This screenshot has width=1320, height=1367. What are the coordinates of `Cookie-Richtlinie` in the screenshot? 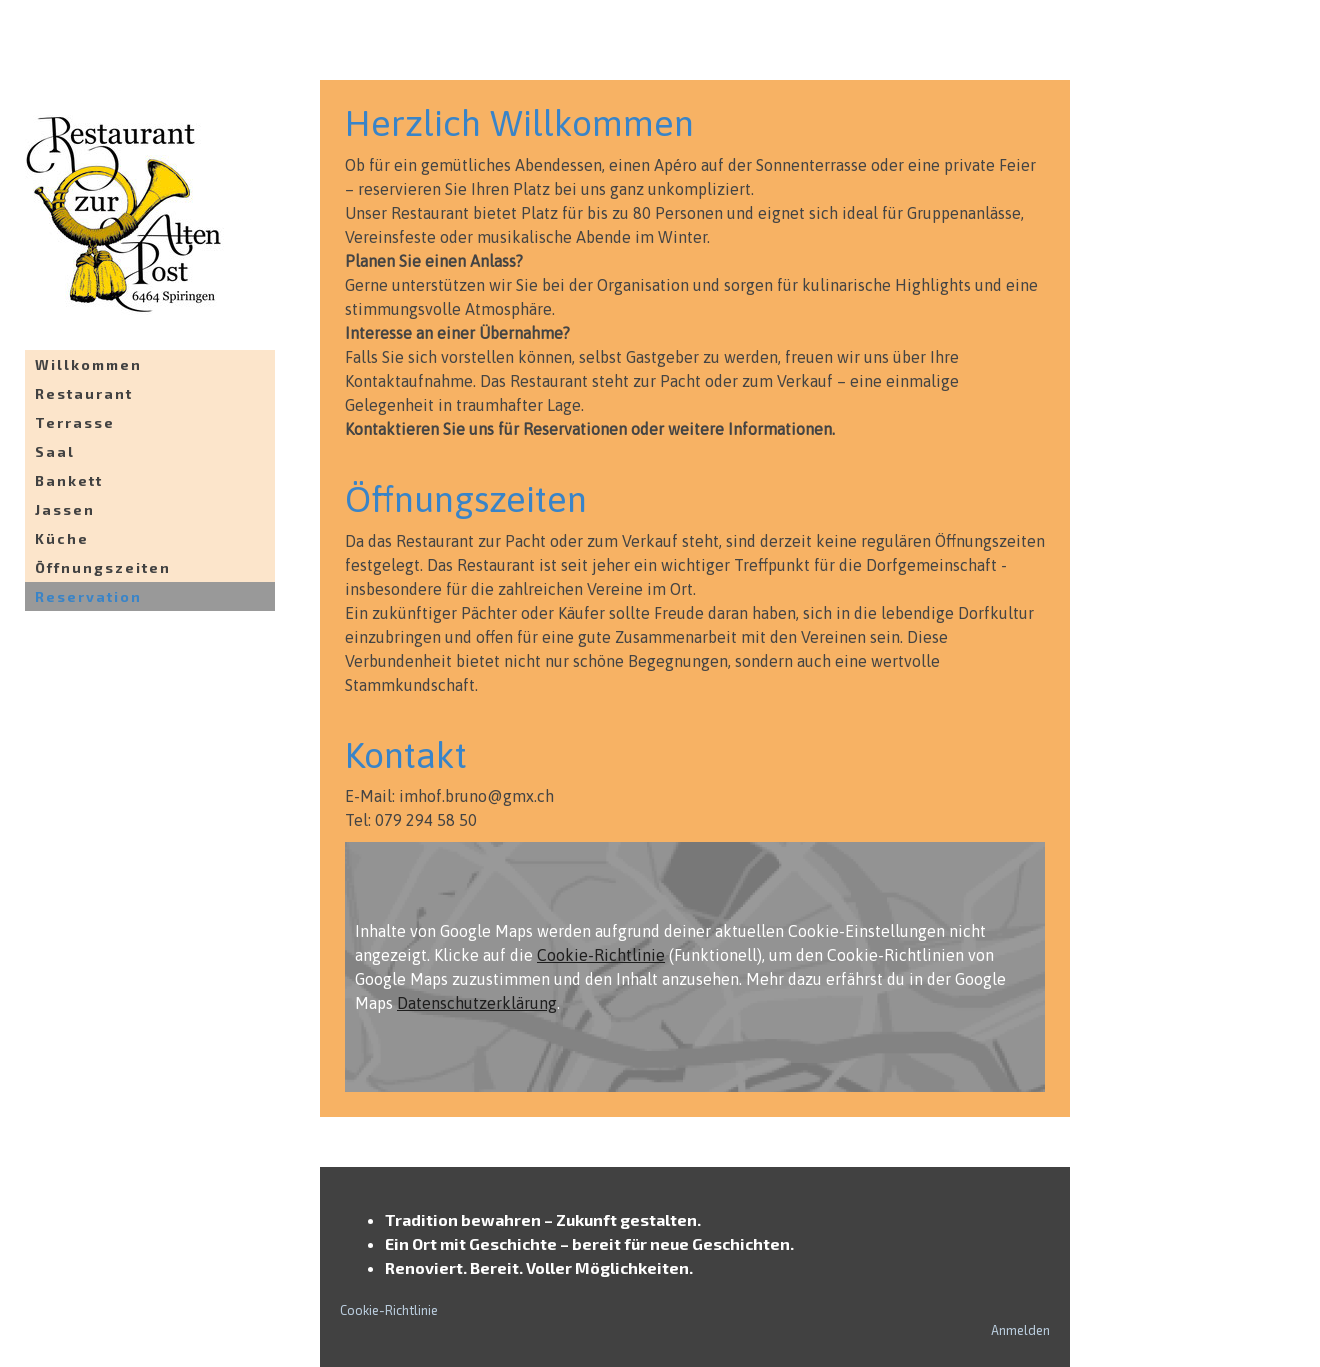 It's located at (601, 955).